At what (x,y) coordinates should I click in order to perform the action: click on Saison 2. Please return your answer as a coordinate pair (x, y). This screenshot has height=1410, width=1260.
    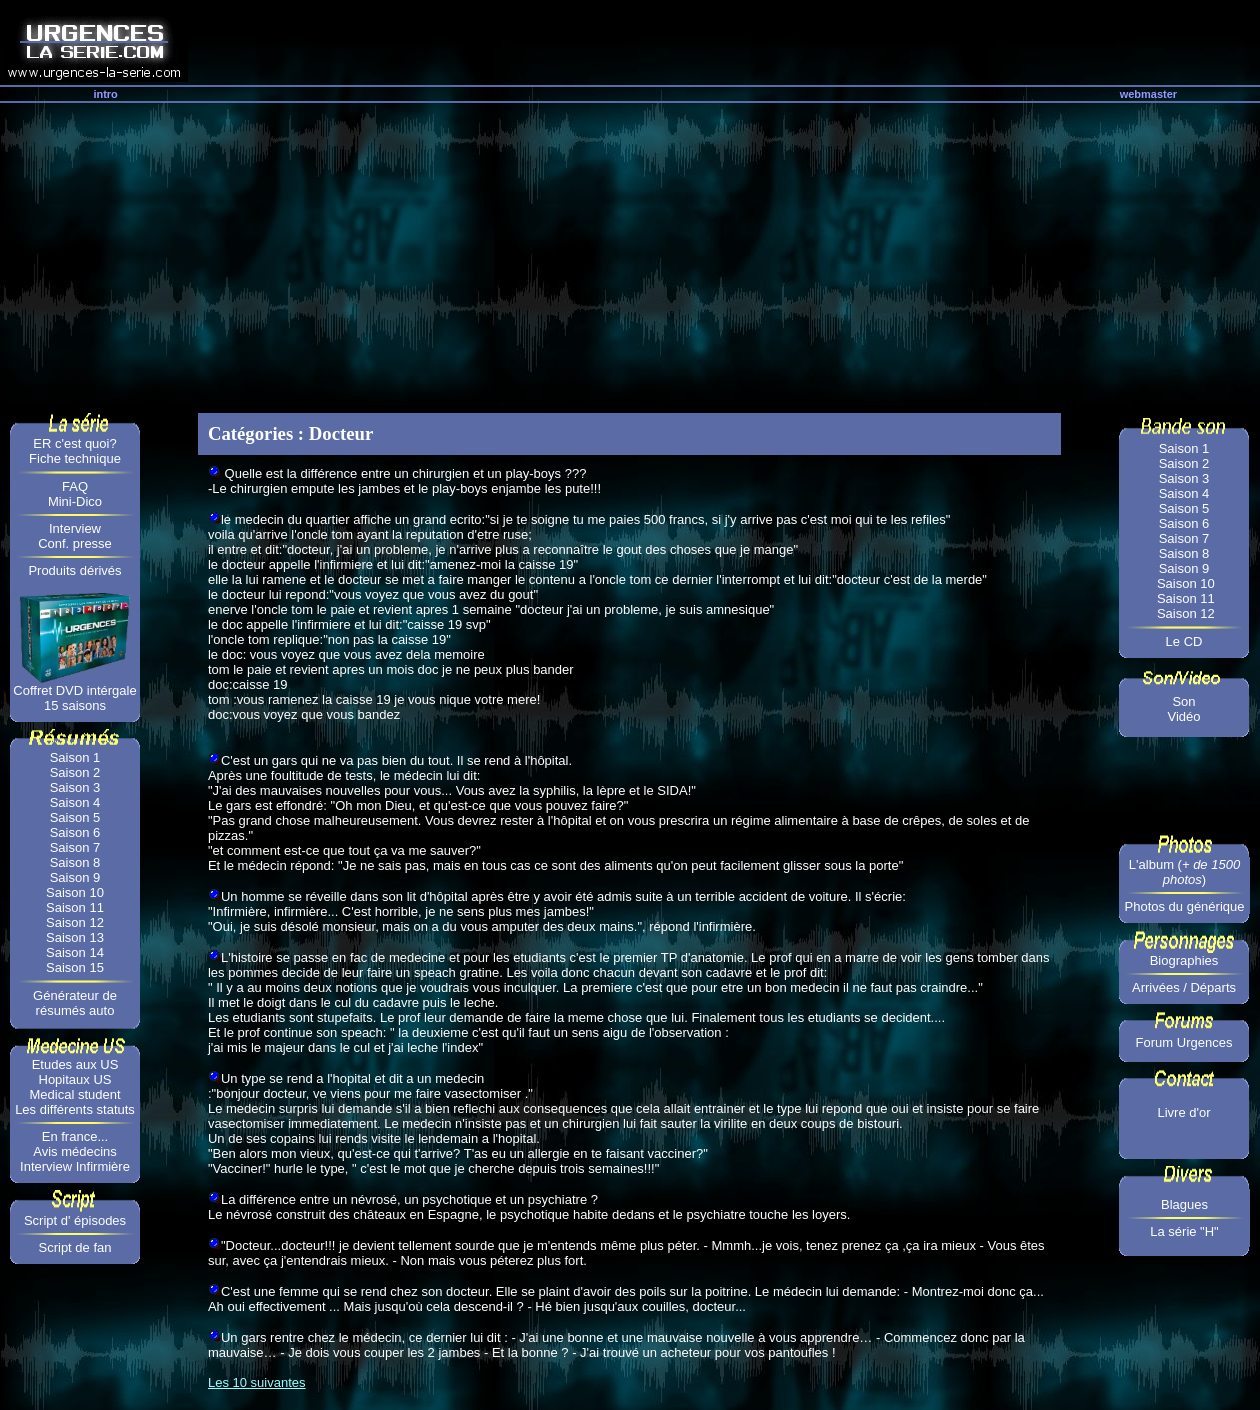
    Looking at the image, I should click on (75, 772).